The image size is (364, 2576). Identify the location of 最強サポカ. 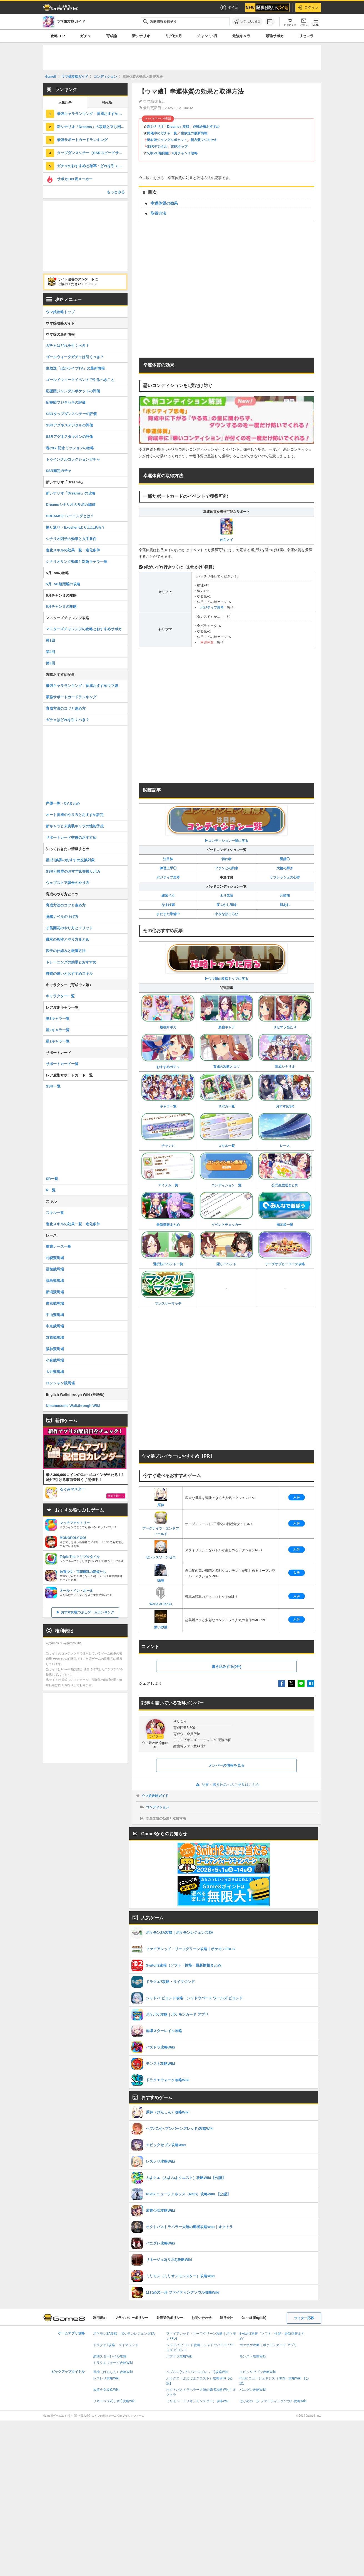
(275, 36).